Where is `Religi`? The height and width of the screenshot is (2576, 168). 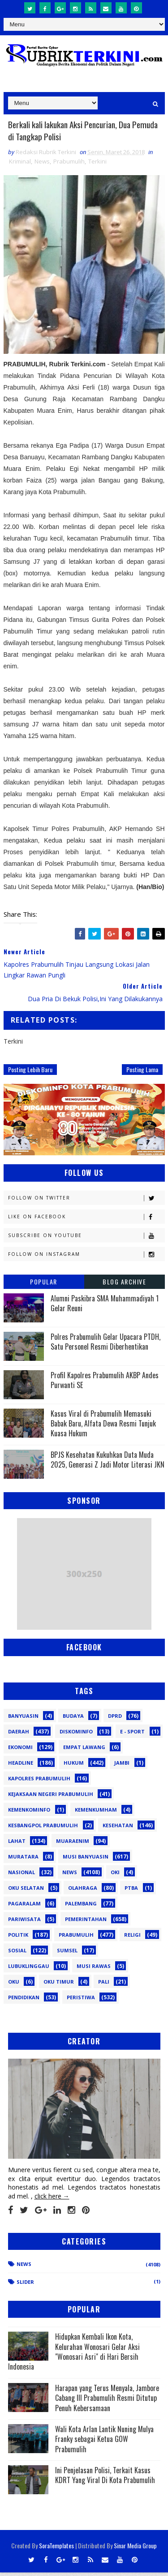 Religi is located at coordinates (132, 1938).